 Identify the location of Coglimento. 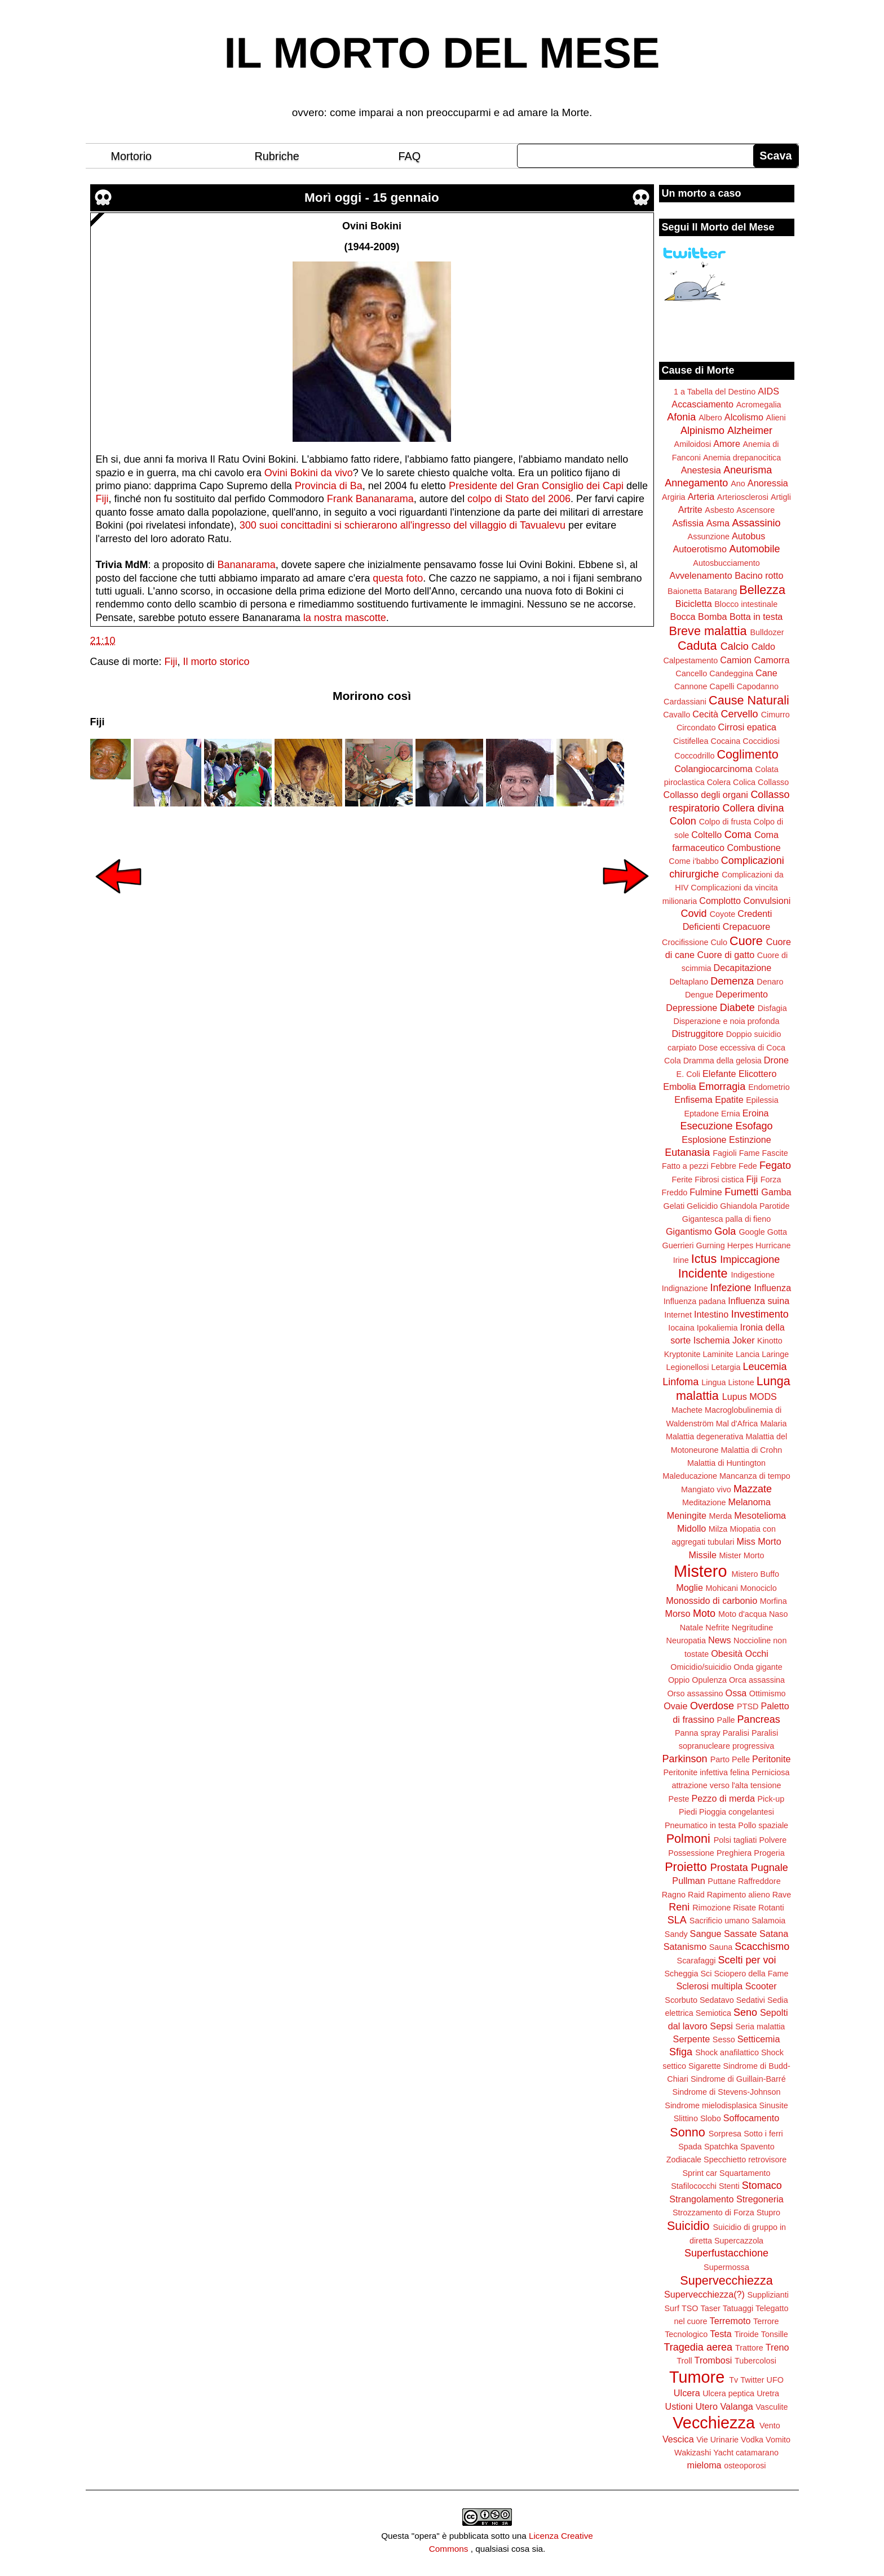
(747, 754).